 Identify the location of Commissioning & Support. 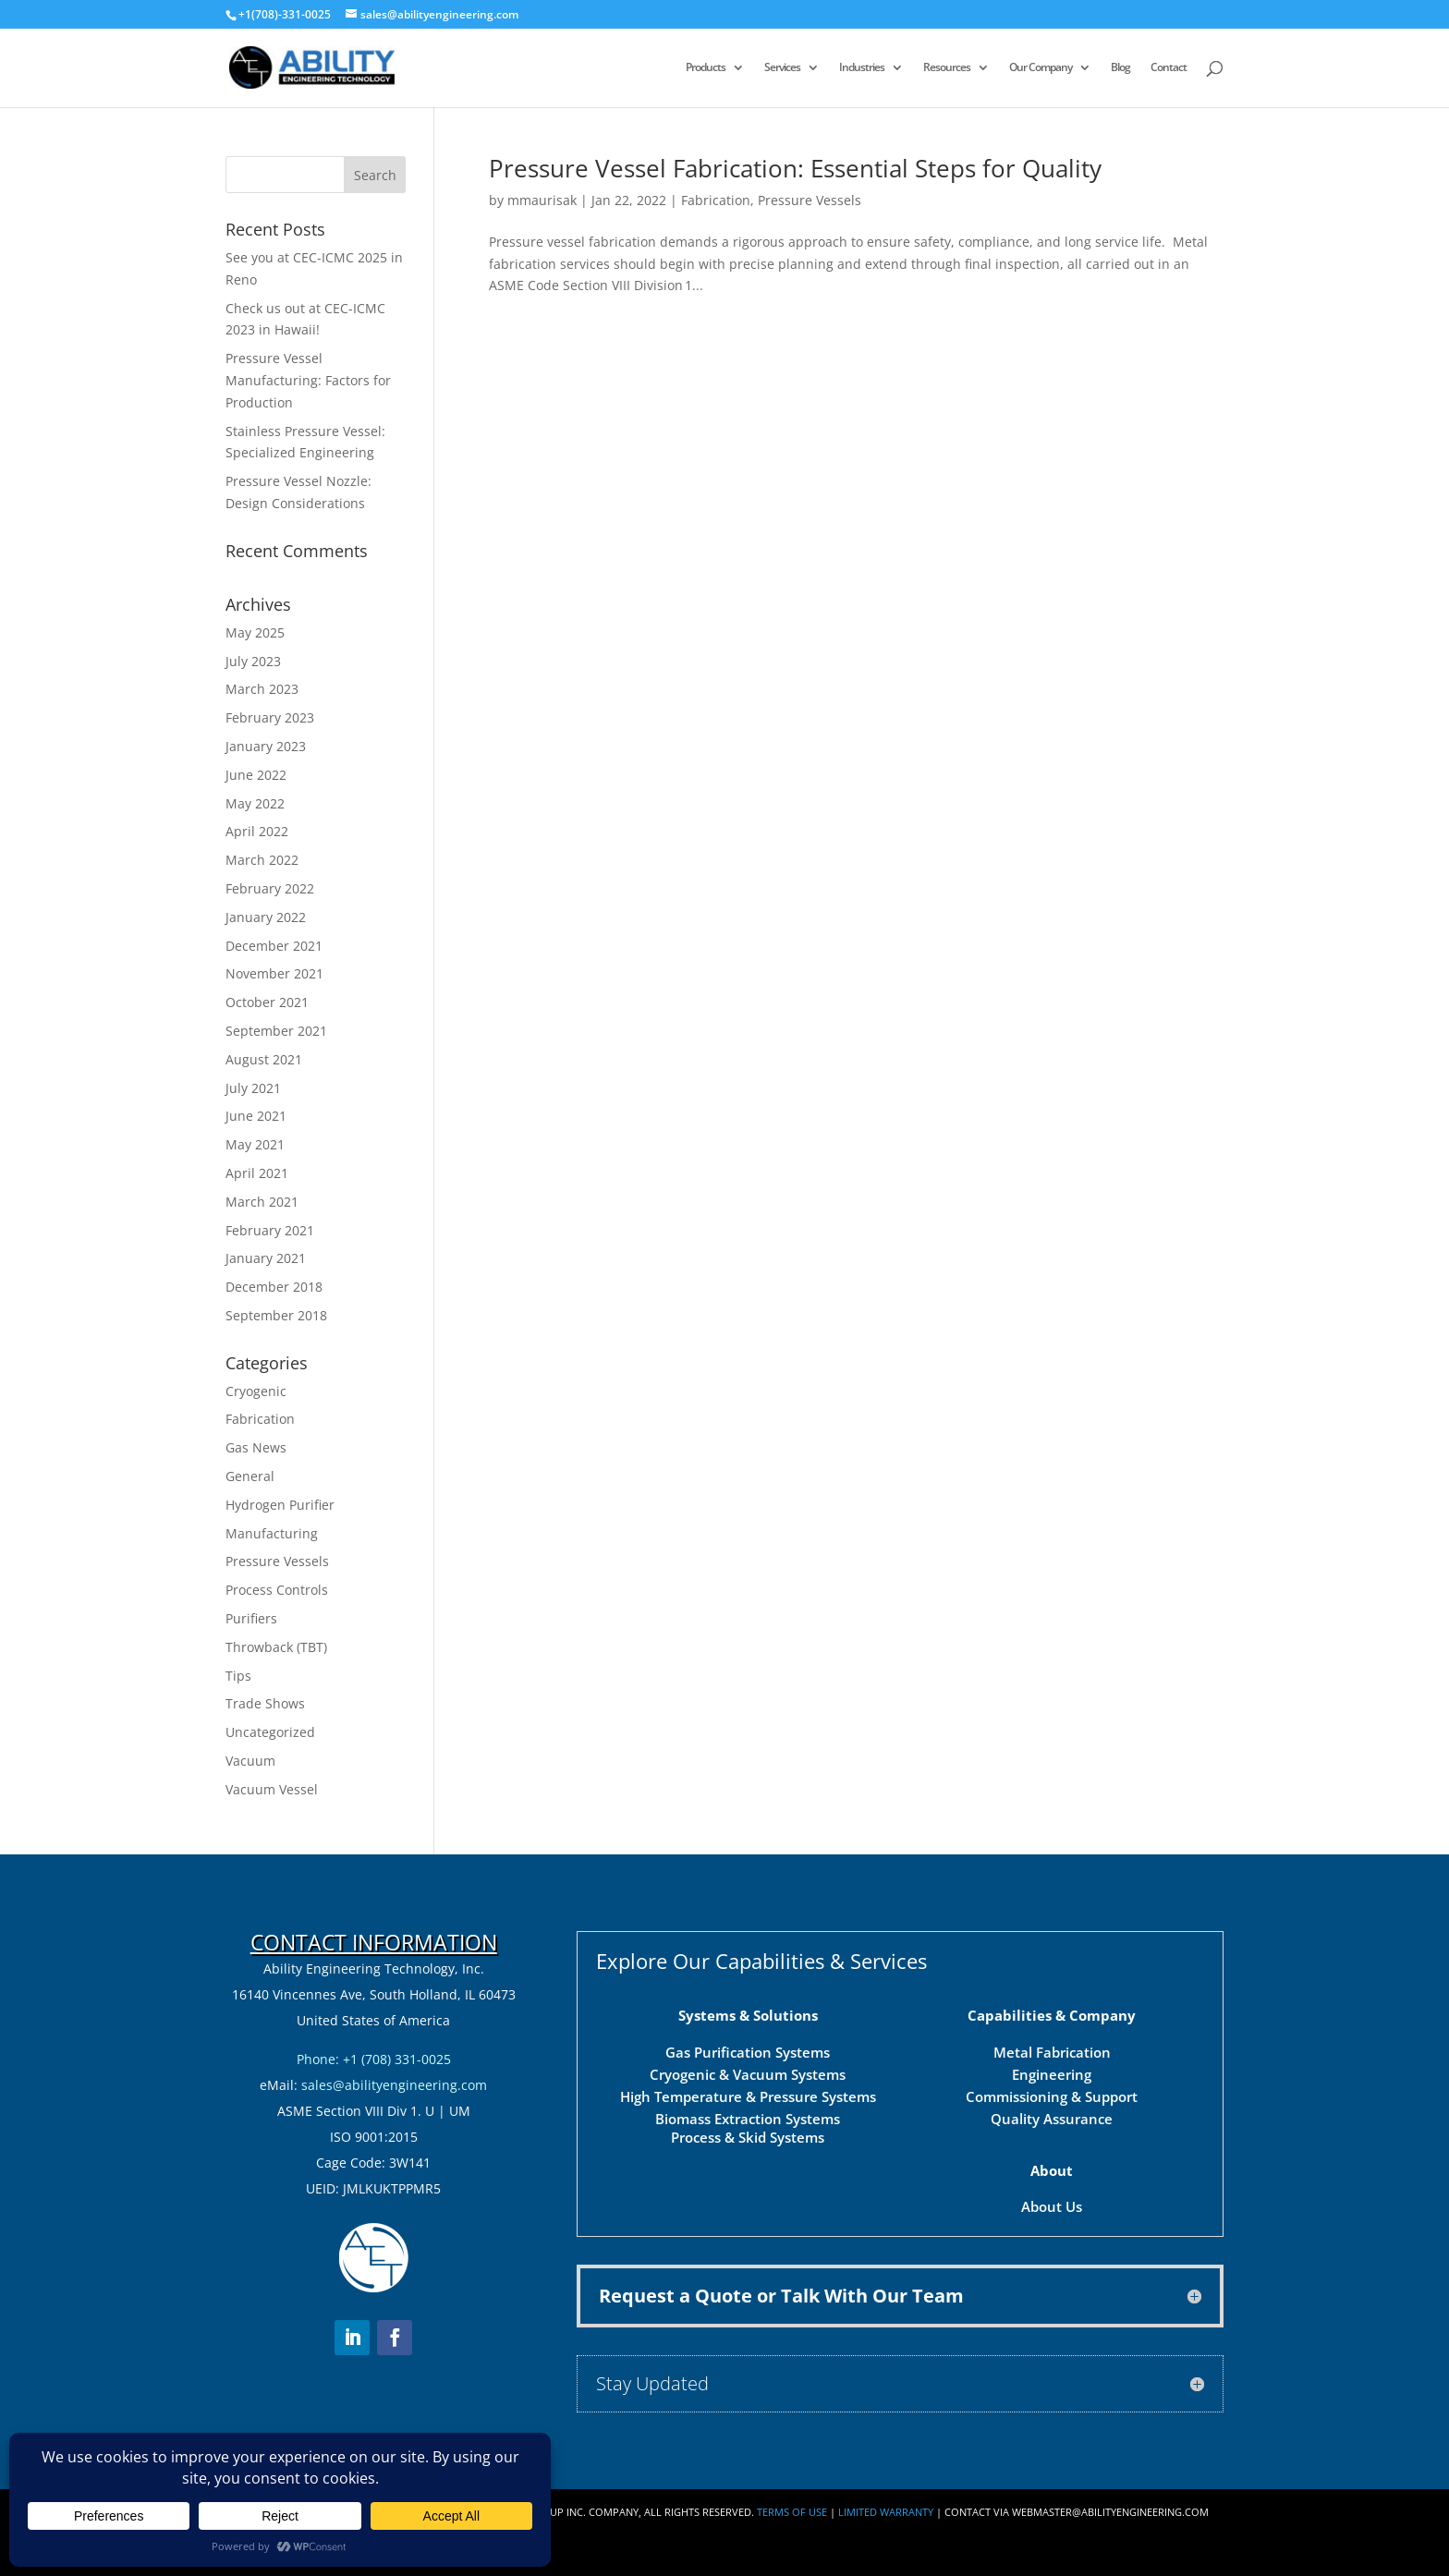
(1052, 2096).